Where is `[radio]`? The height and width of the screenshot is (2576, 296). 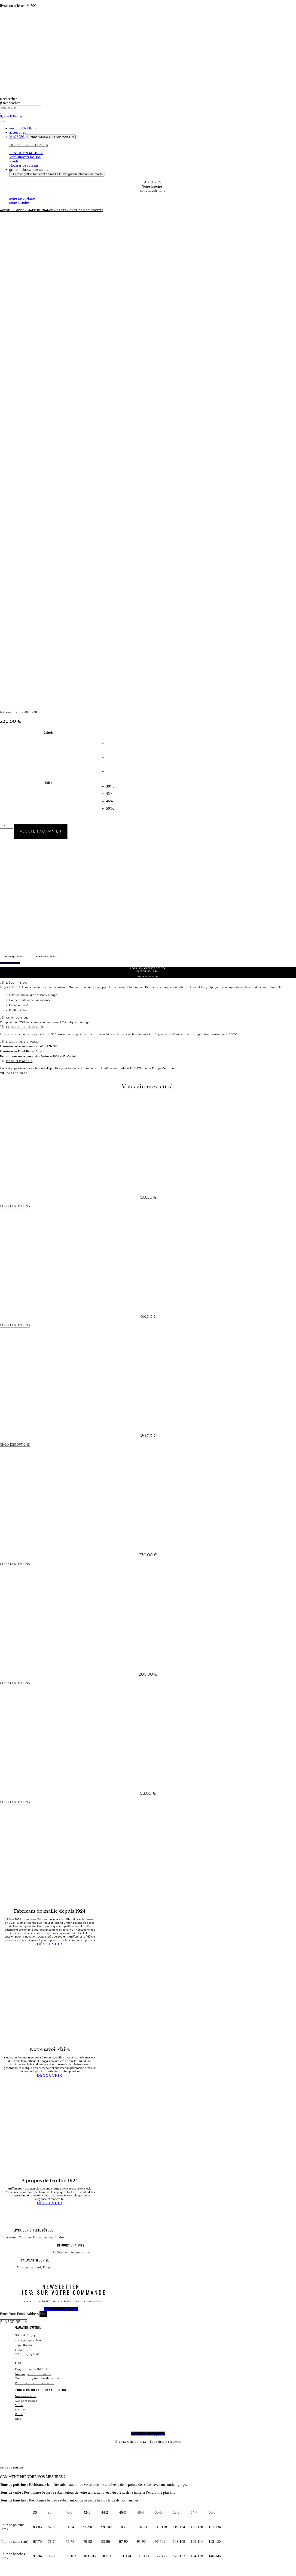 [radio] is located at coordinates (201, 740).